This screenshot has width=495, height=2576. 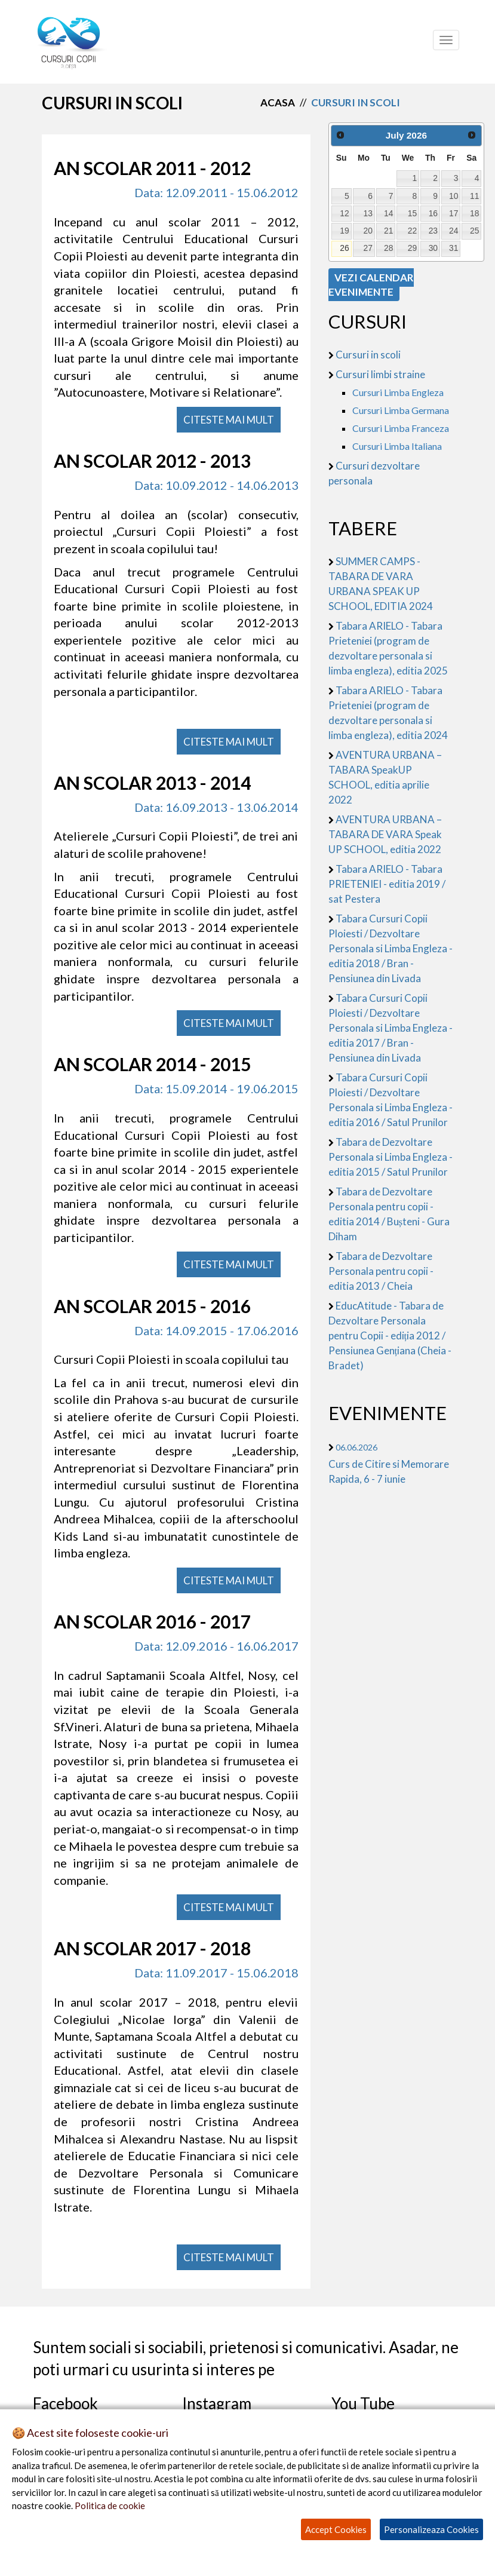 What do you see at coordinates (474, 213) in the screenshot?
I see `18` at bounding box center [474, 213].